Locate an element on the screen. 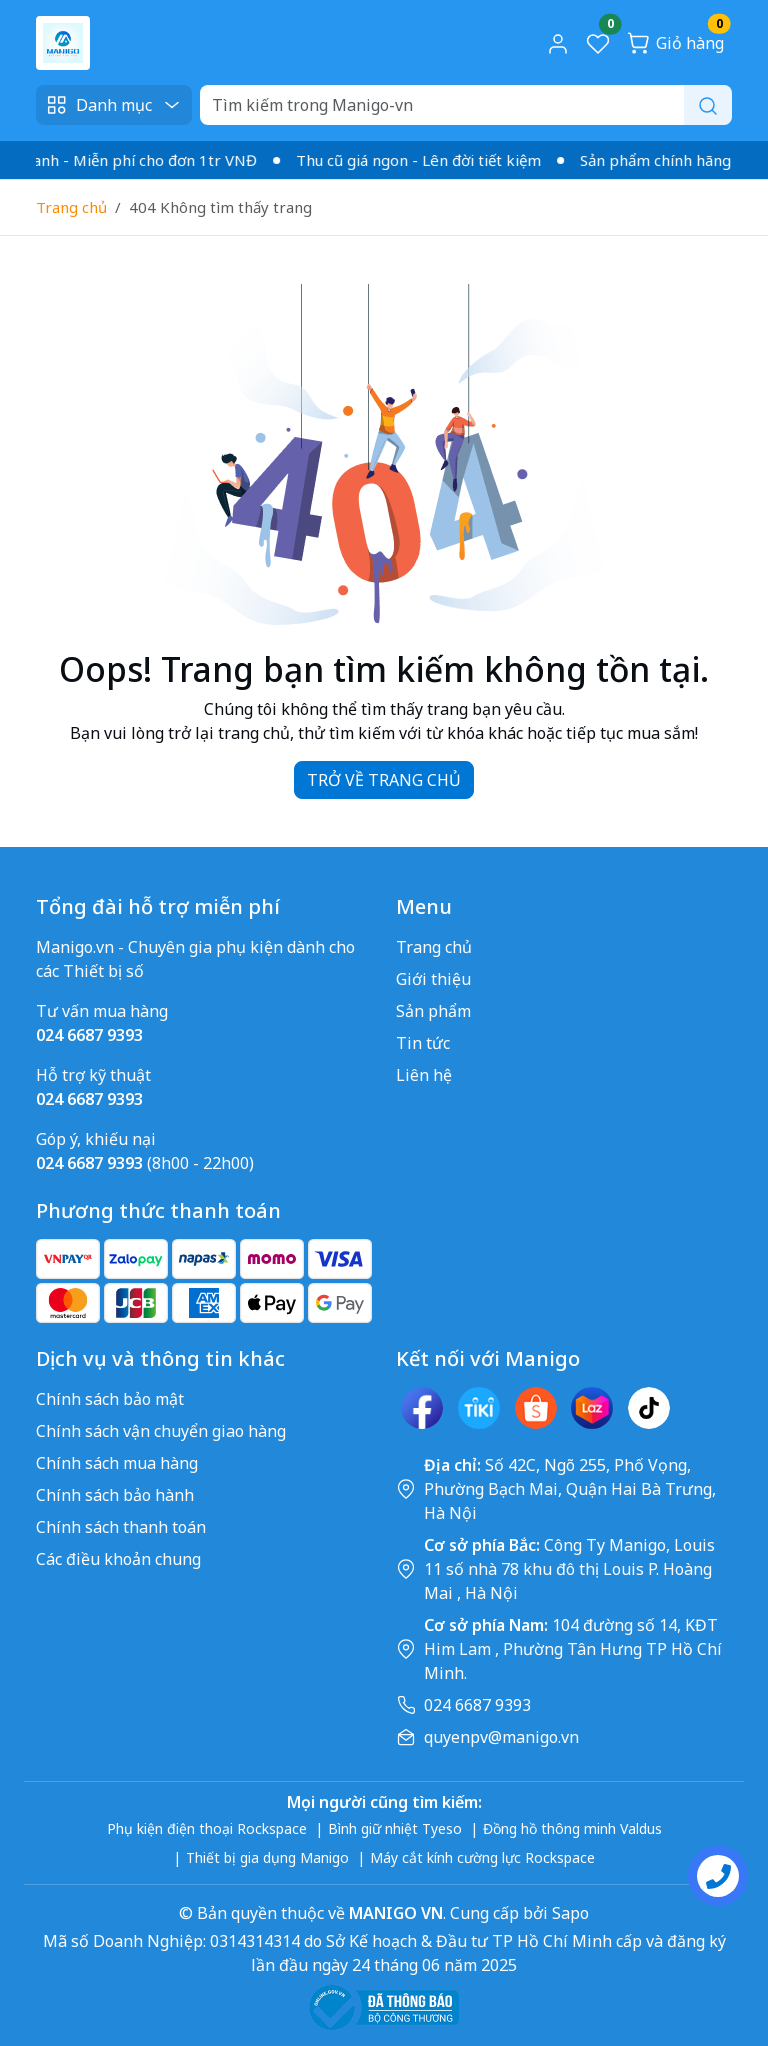  Thiết bị gia dụng Manigo is located at coordinates (267, 1857).